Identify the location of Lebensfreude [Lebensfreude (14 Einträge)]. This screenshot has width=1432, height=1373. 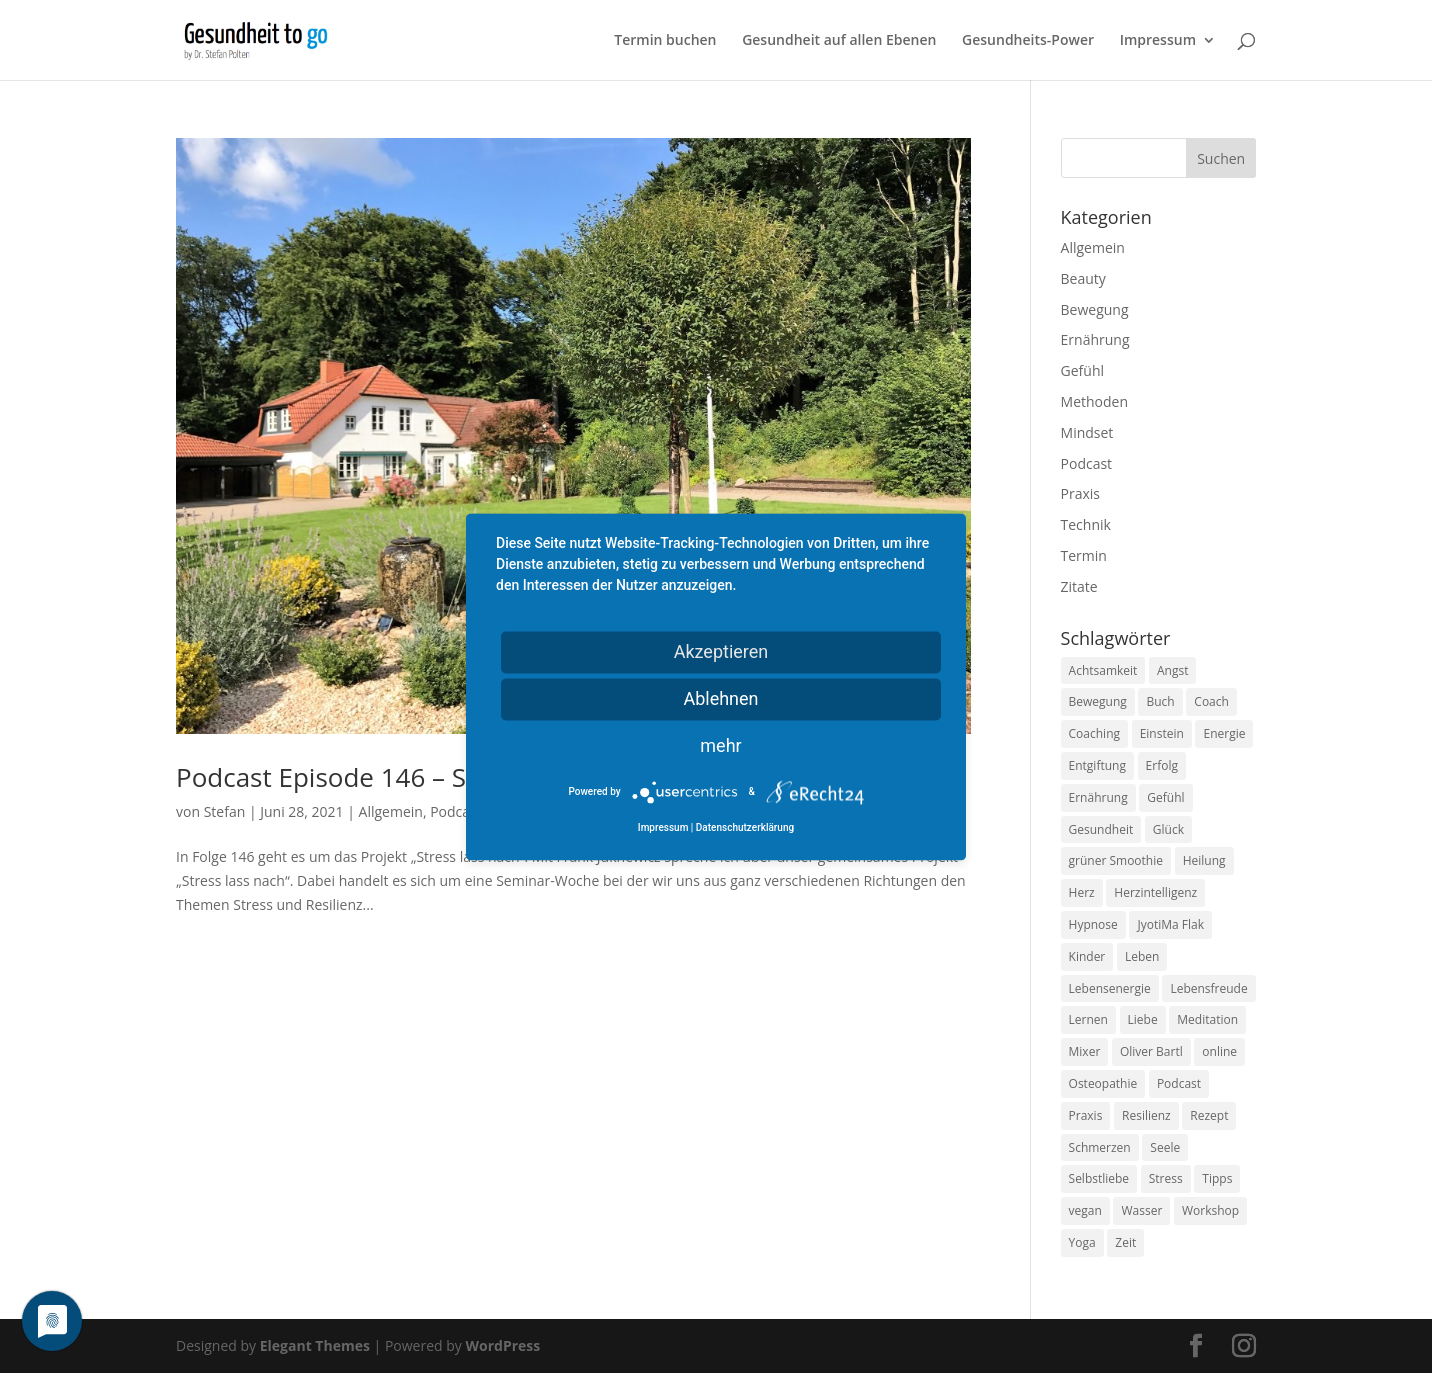
(1208, 988).